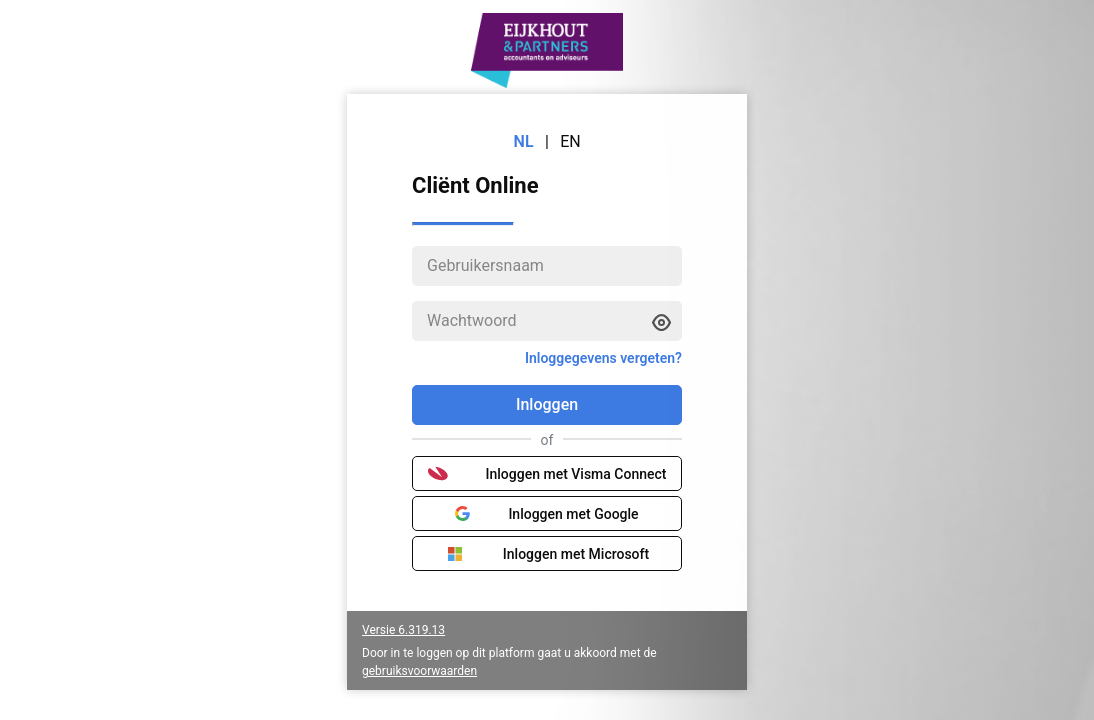  Describe the element at coordinates (547, 474) in the screenshot. I see `Inloggen met Visma Connect` at that location.